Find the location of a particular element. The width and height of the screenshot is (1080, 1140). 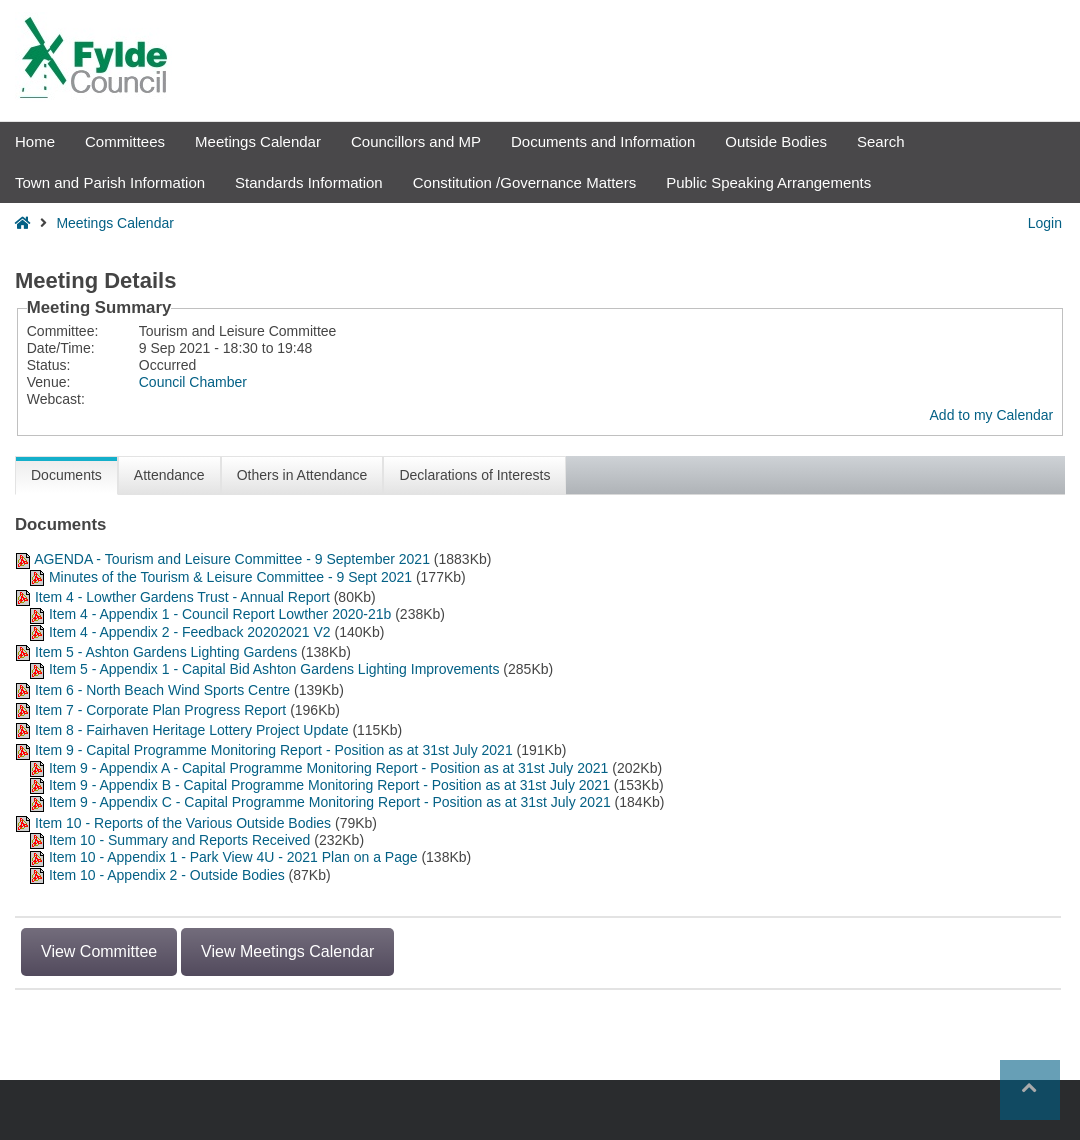

Standards Information is located at coordinates (309, 182).